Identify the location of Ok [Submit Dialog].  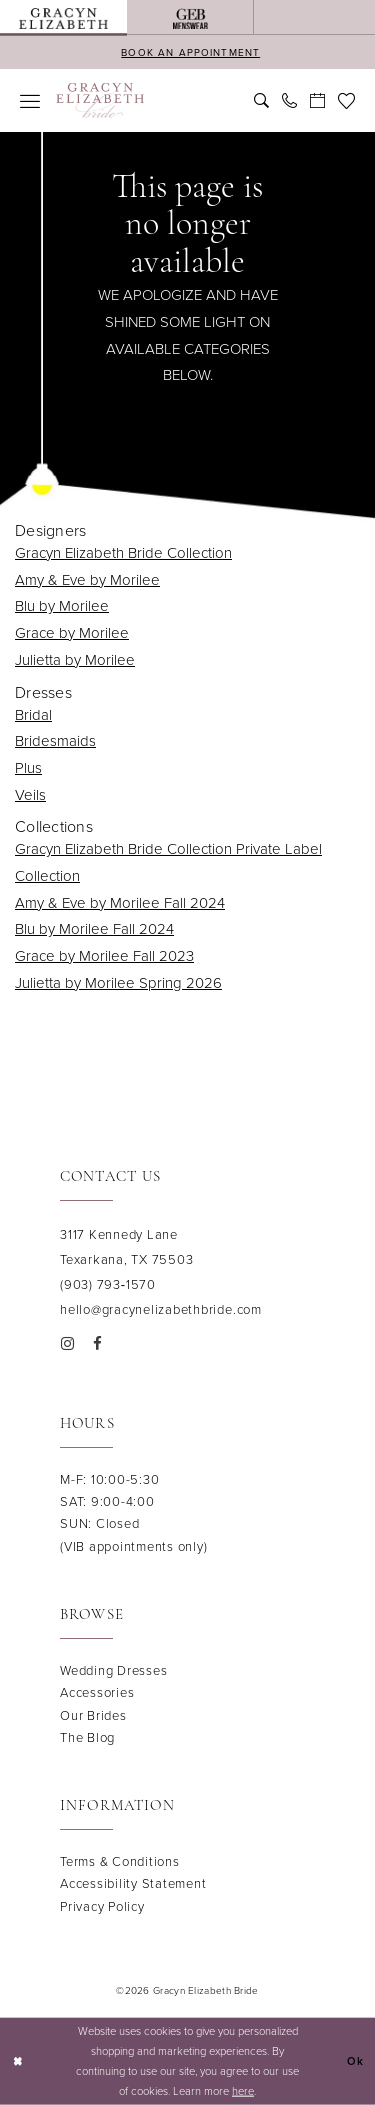
(355, 2061).